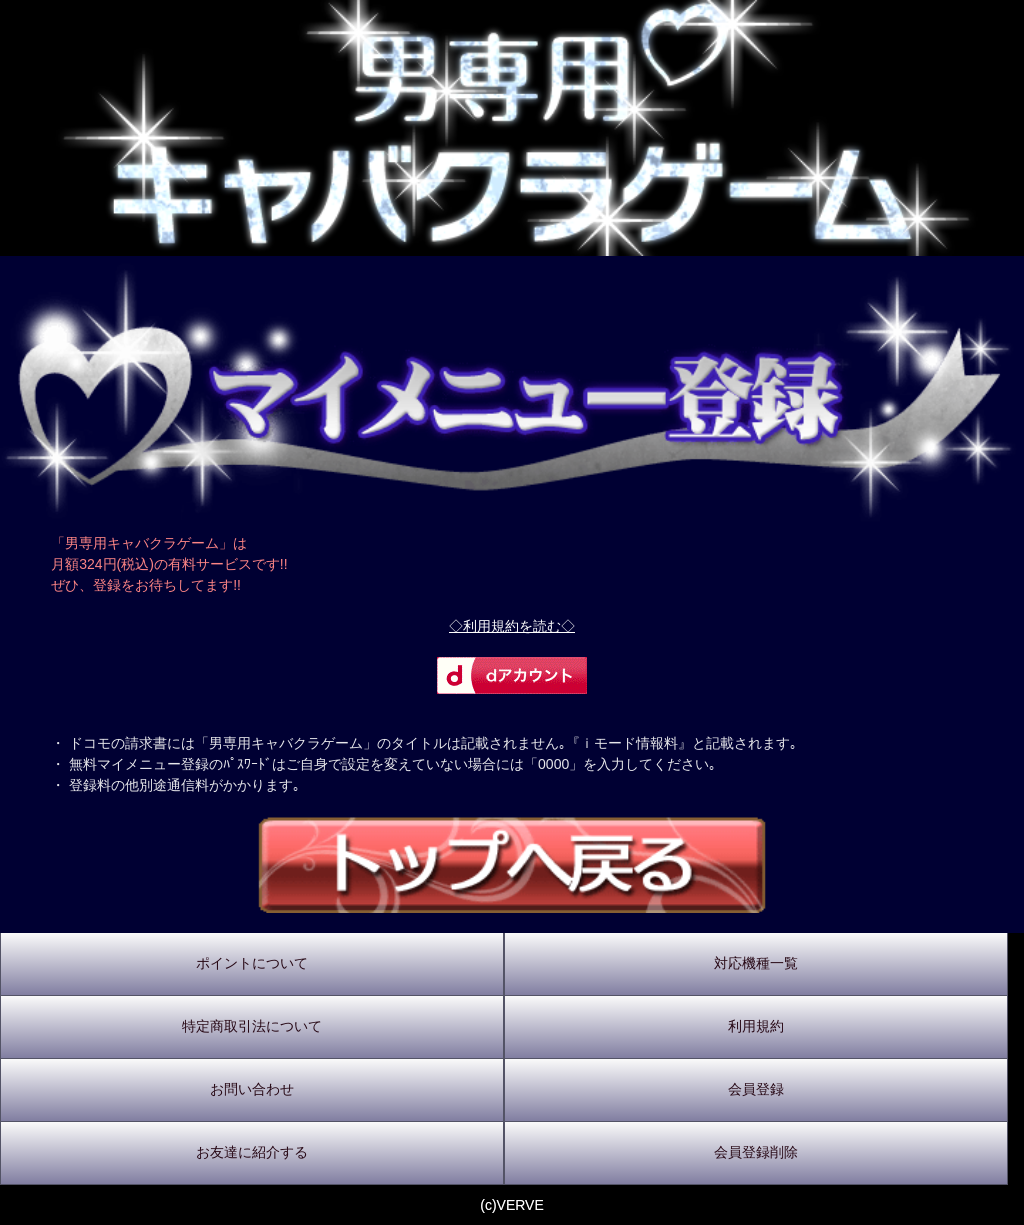 This screenshot has width=1024, height=1225. What do you see at coordinates (252, 1089) in the screenshot?
I see `お問い合わせ` at bounding box center [252, 1089].